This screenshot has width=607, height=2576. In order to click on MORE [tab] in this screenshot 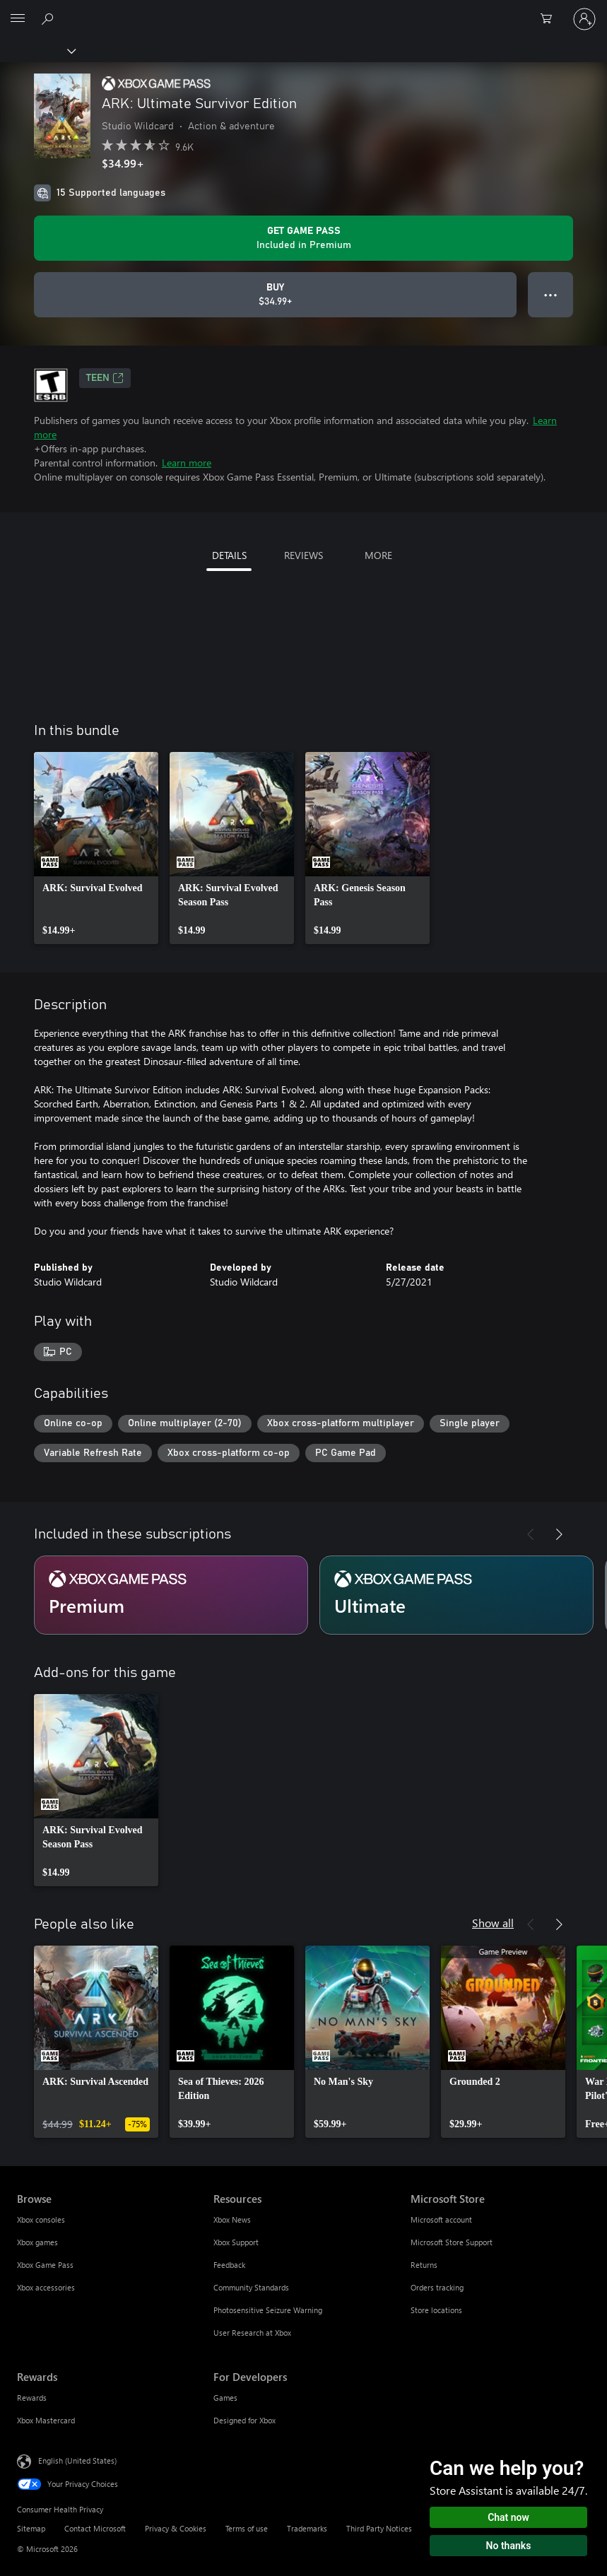, I will do `click(378, 555)`.